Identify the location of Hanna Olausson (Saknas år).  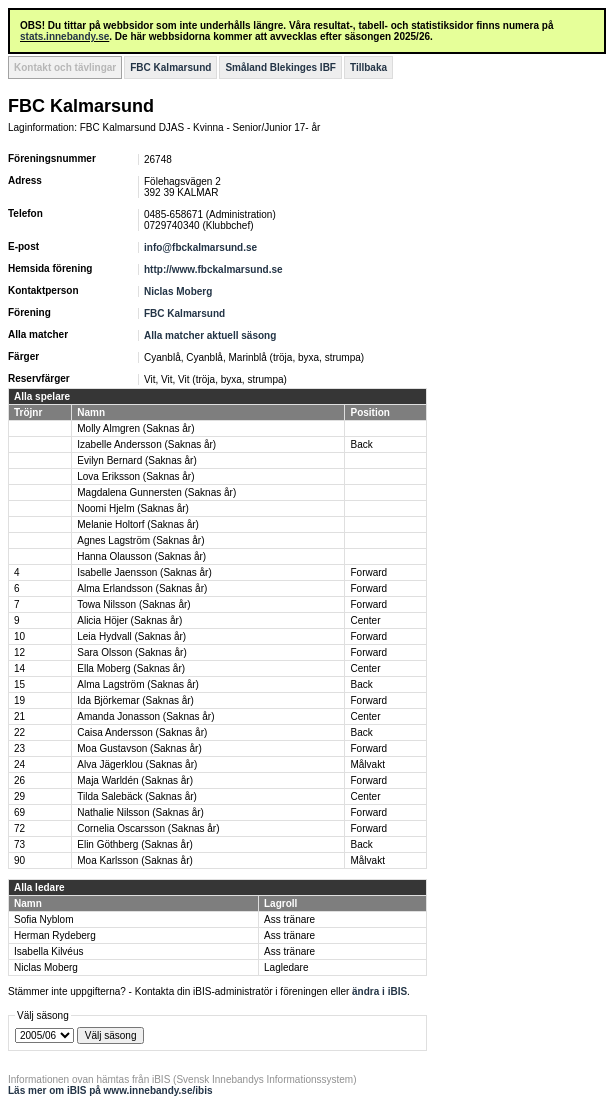
(141, 556).